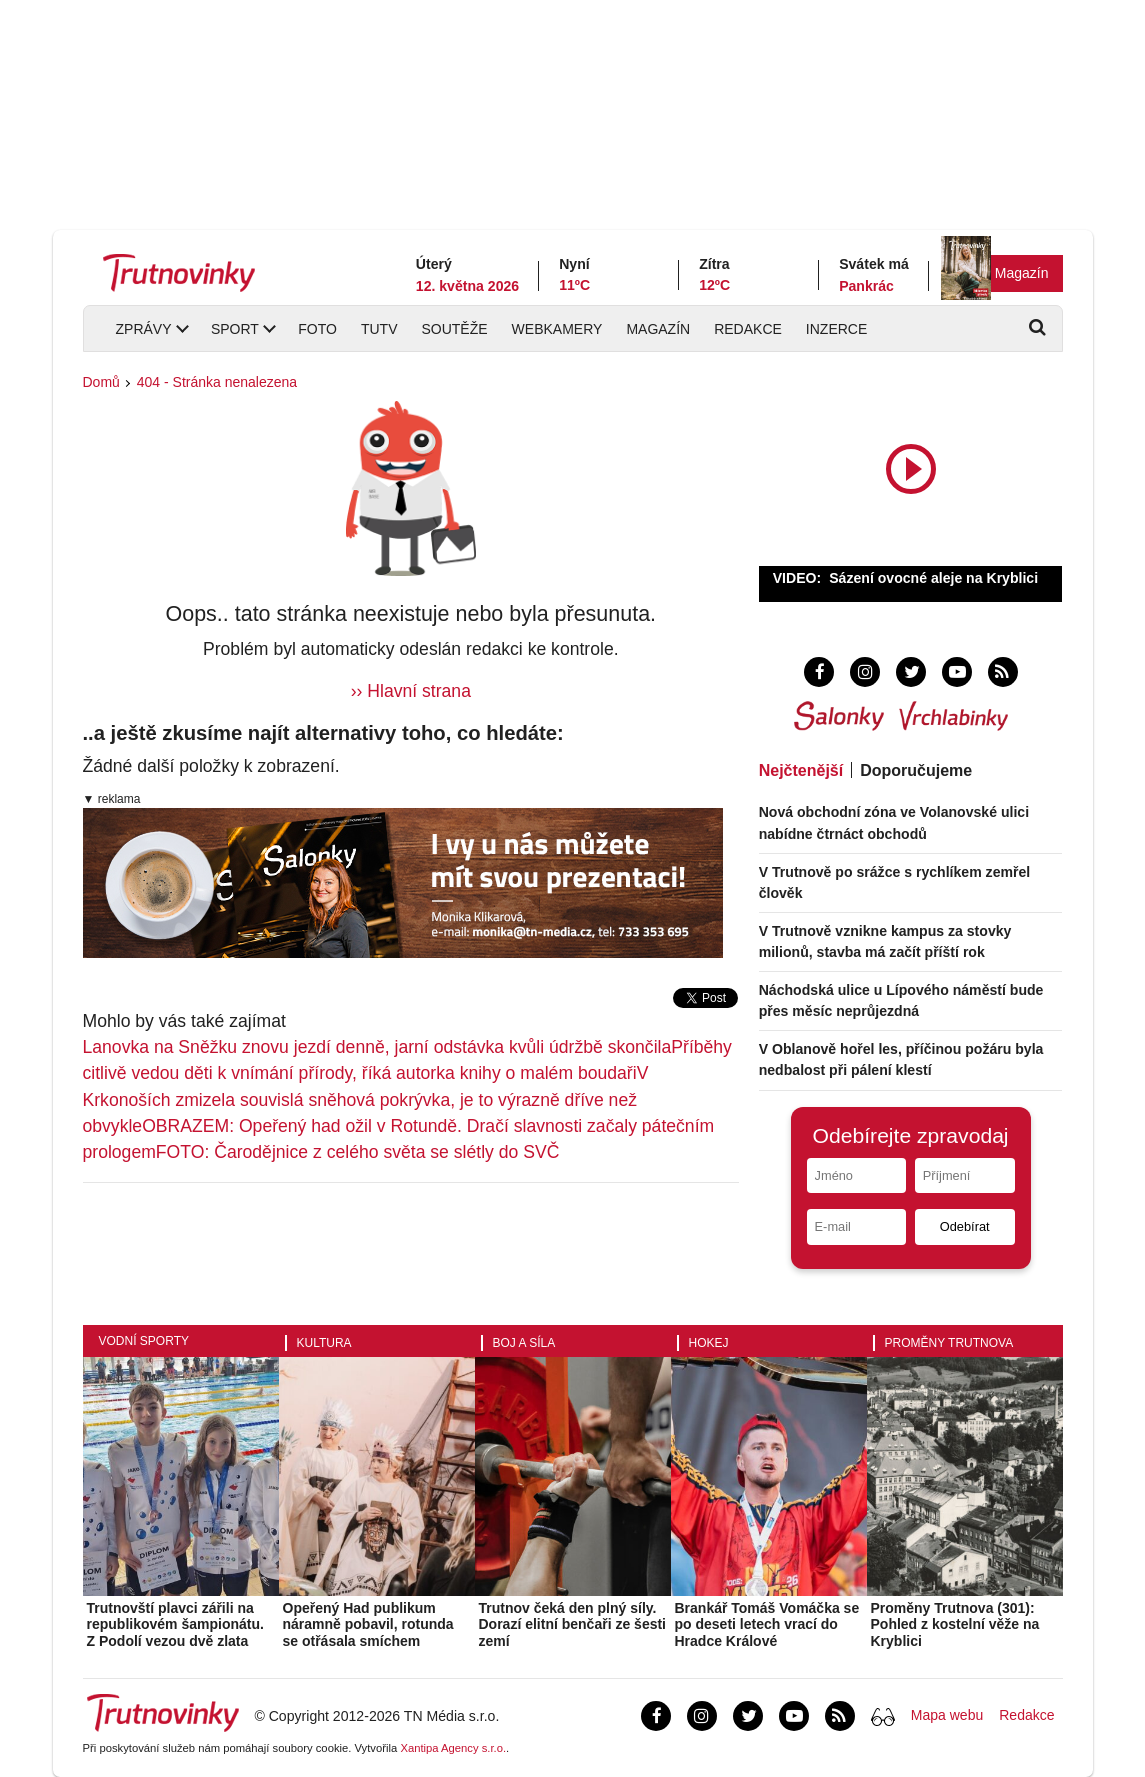 The width and height of the screenshot is (1145, 1777). What do you see at coordinates (557, 329) in the screenshot?
I see `Webkamery` at bounding box center [557, 329].